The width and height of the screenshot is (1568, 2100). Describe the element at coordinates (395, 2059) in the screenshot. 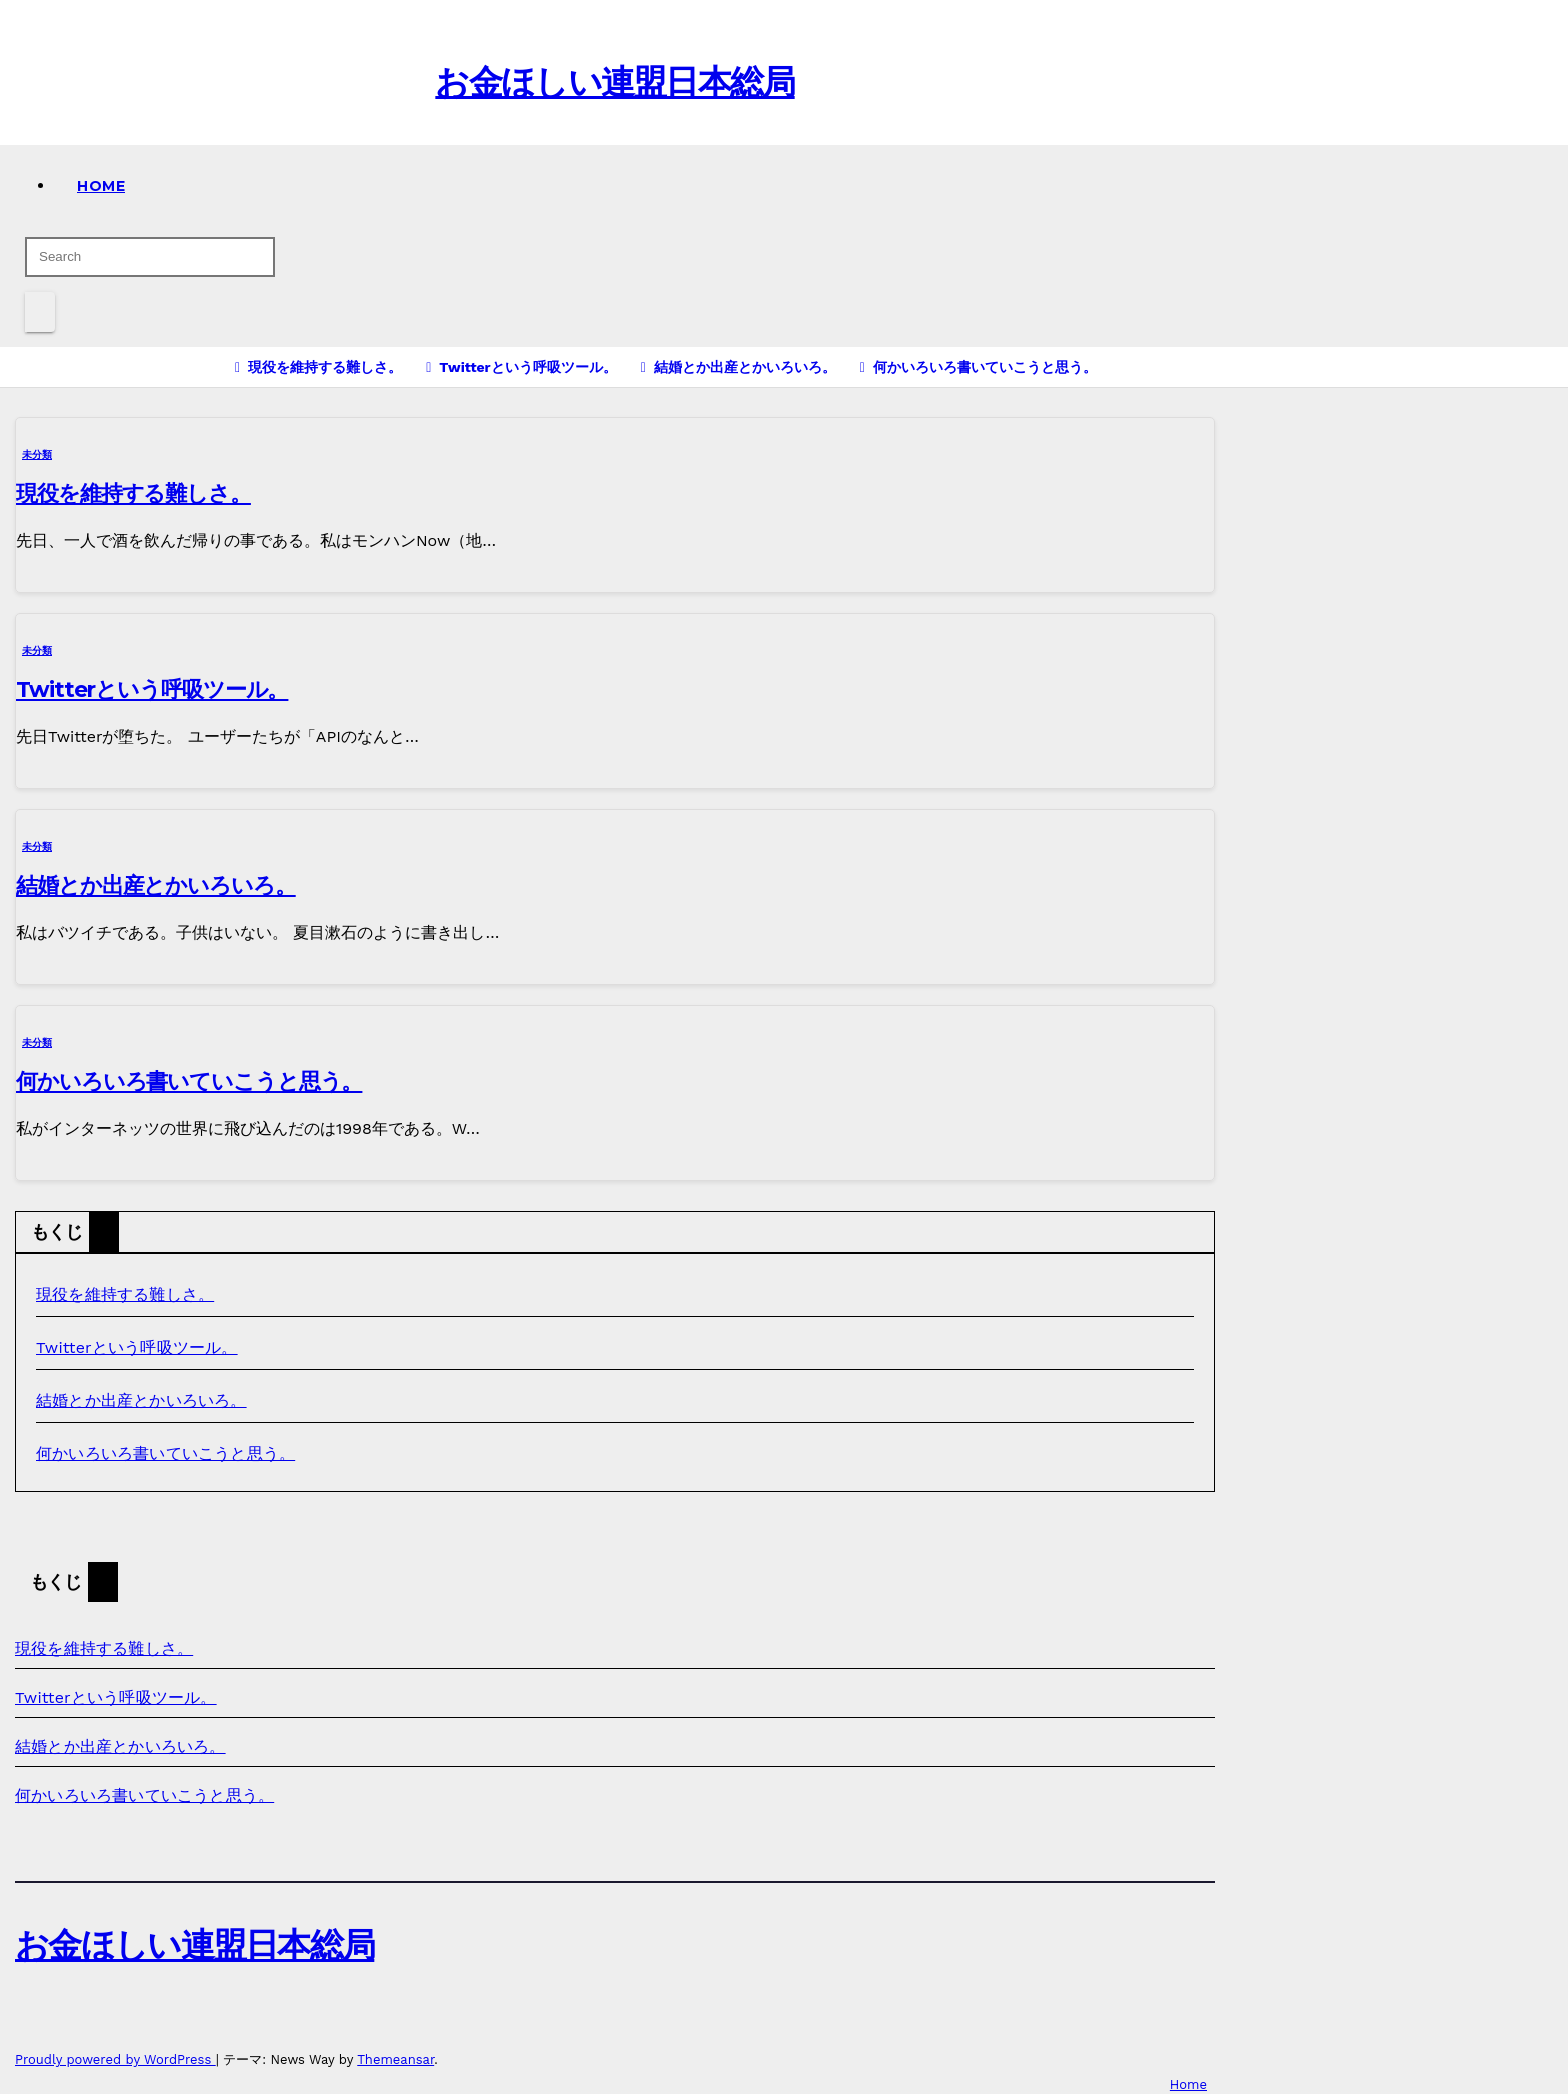

I see `Themeansar` at that location.